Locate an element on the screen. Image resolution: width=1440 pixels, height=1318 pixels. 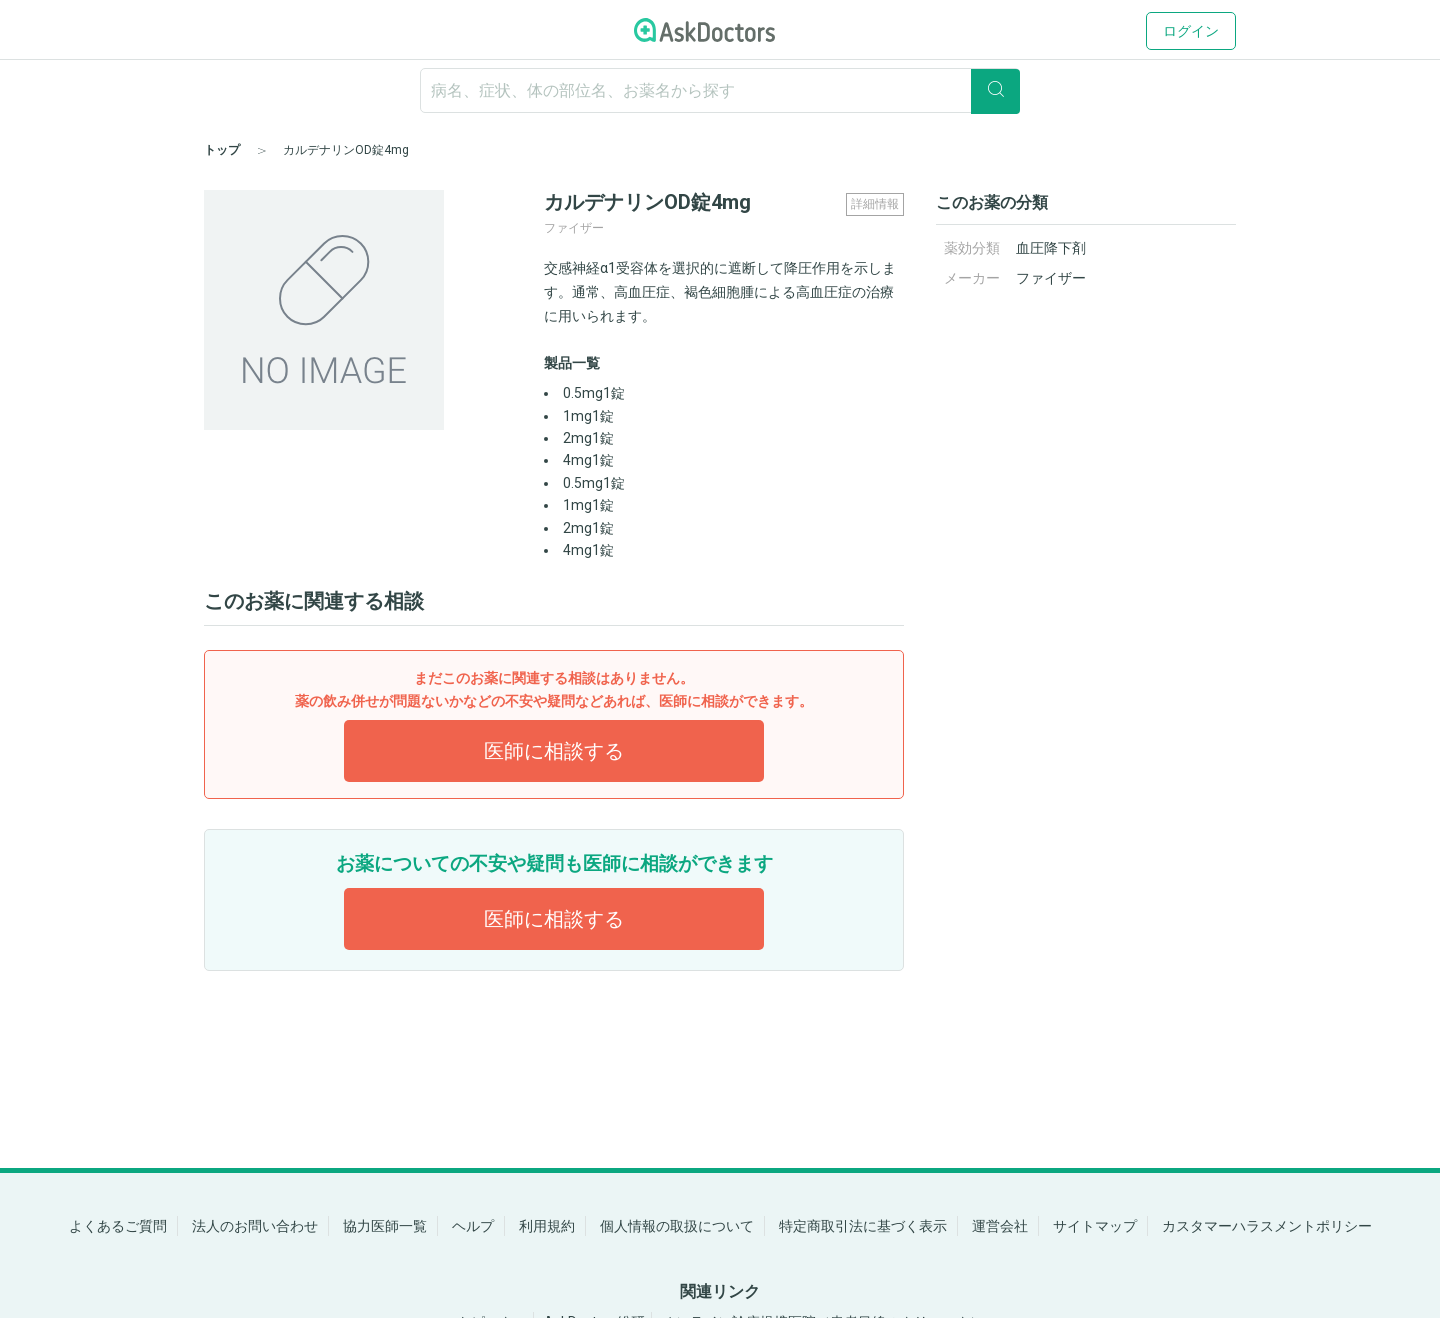
ヘルプ is located at coordinates (473, 1226).